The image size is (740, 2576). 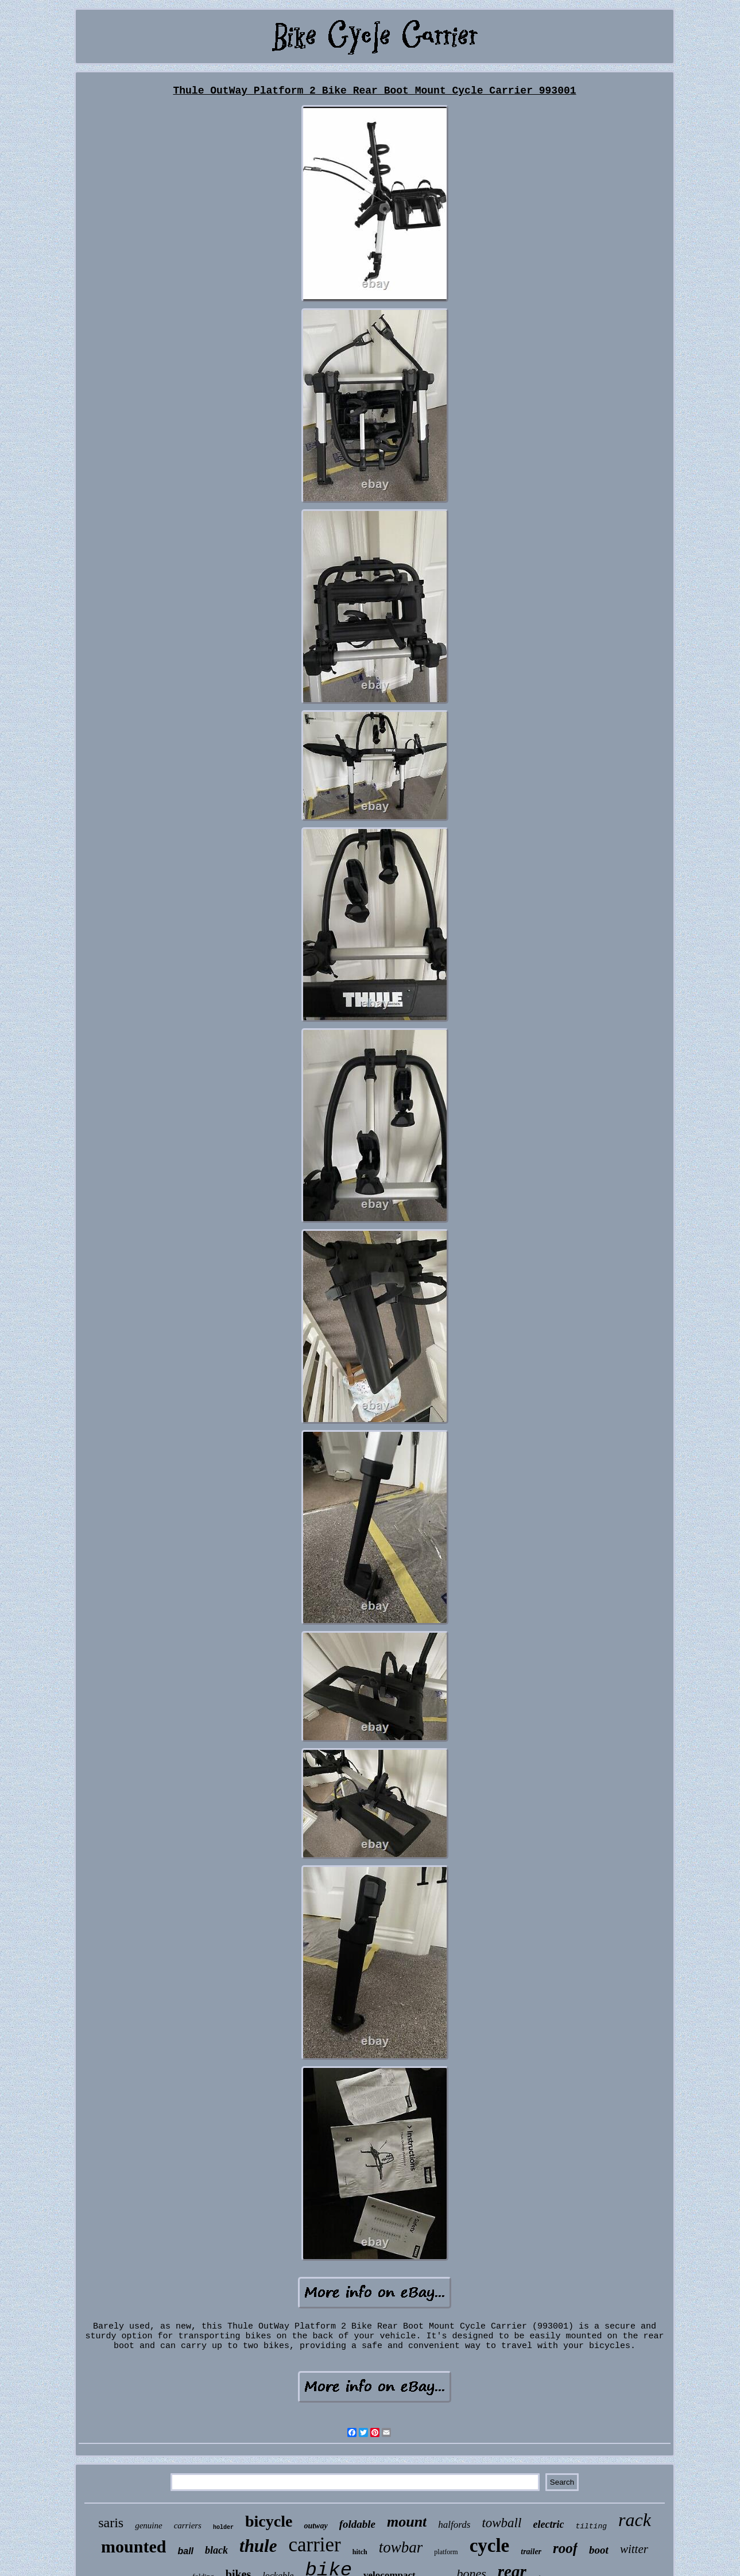 I want to click on carrier, so click(x=314, y=2545).